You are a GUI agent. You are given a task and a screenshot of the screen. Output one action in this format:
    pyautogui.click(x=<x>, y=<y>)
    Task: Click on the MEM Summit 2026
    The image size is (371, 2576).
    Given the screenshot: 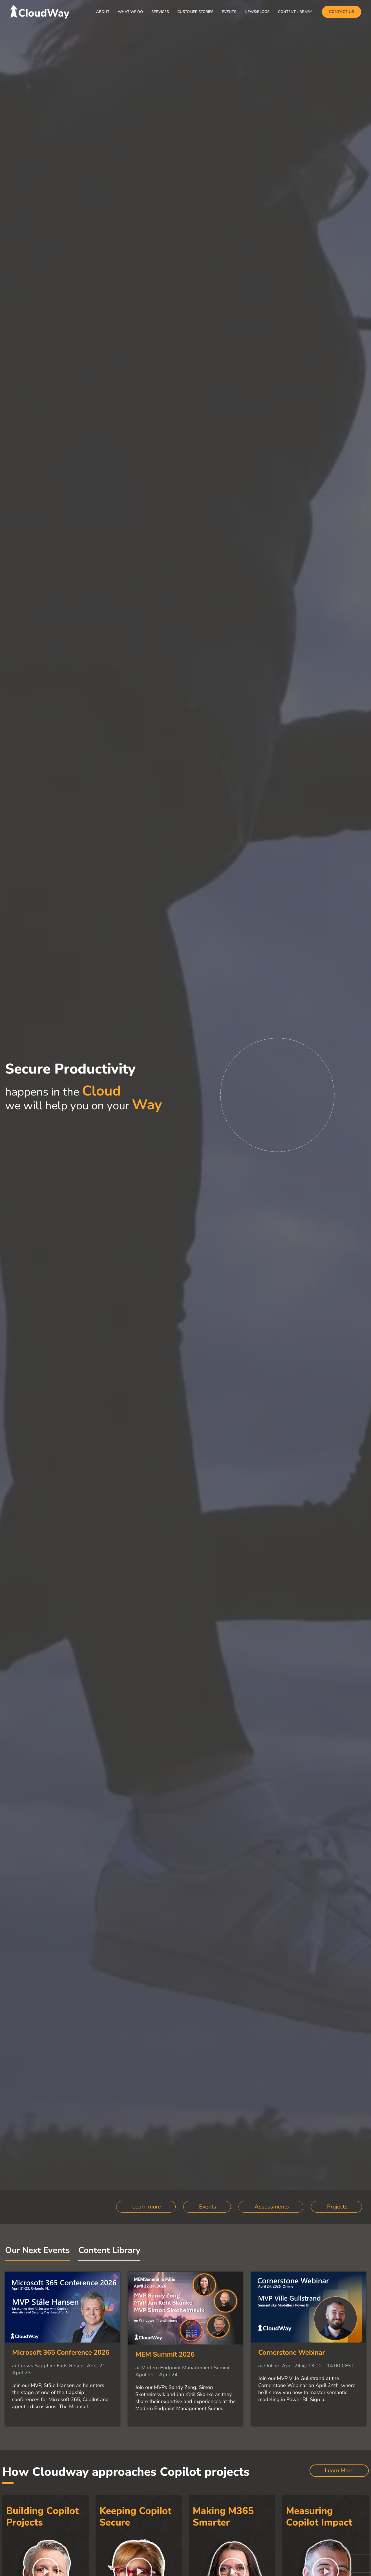 What is the action you would take?
    pyautogui.click(x=165, y=2354)
    